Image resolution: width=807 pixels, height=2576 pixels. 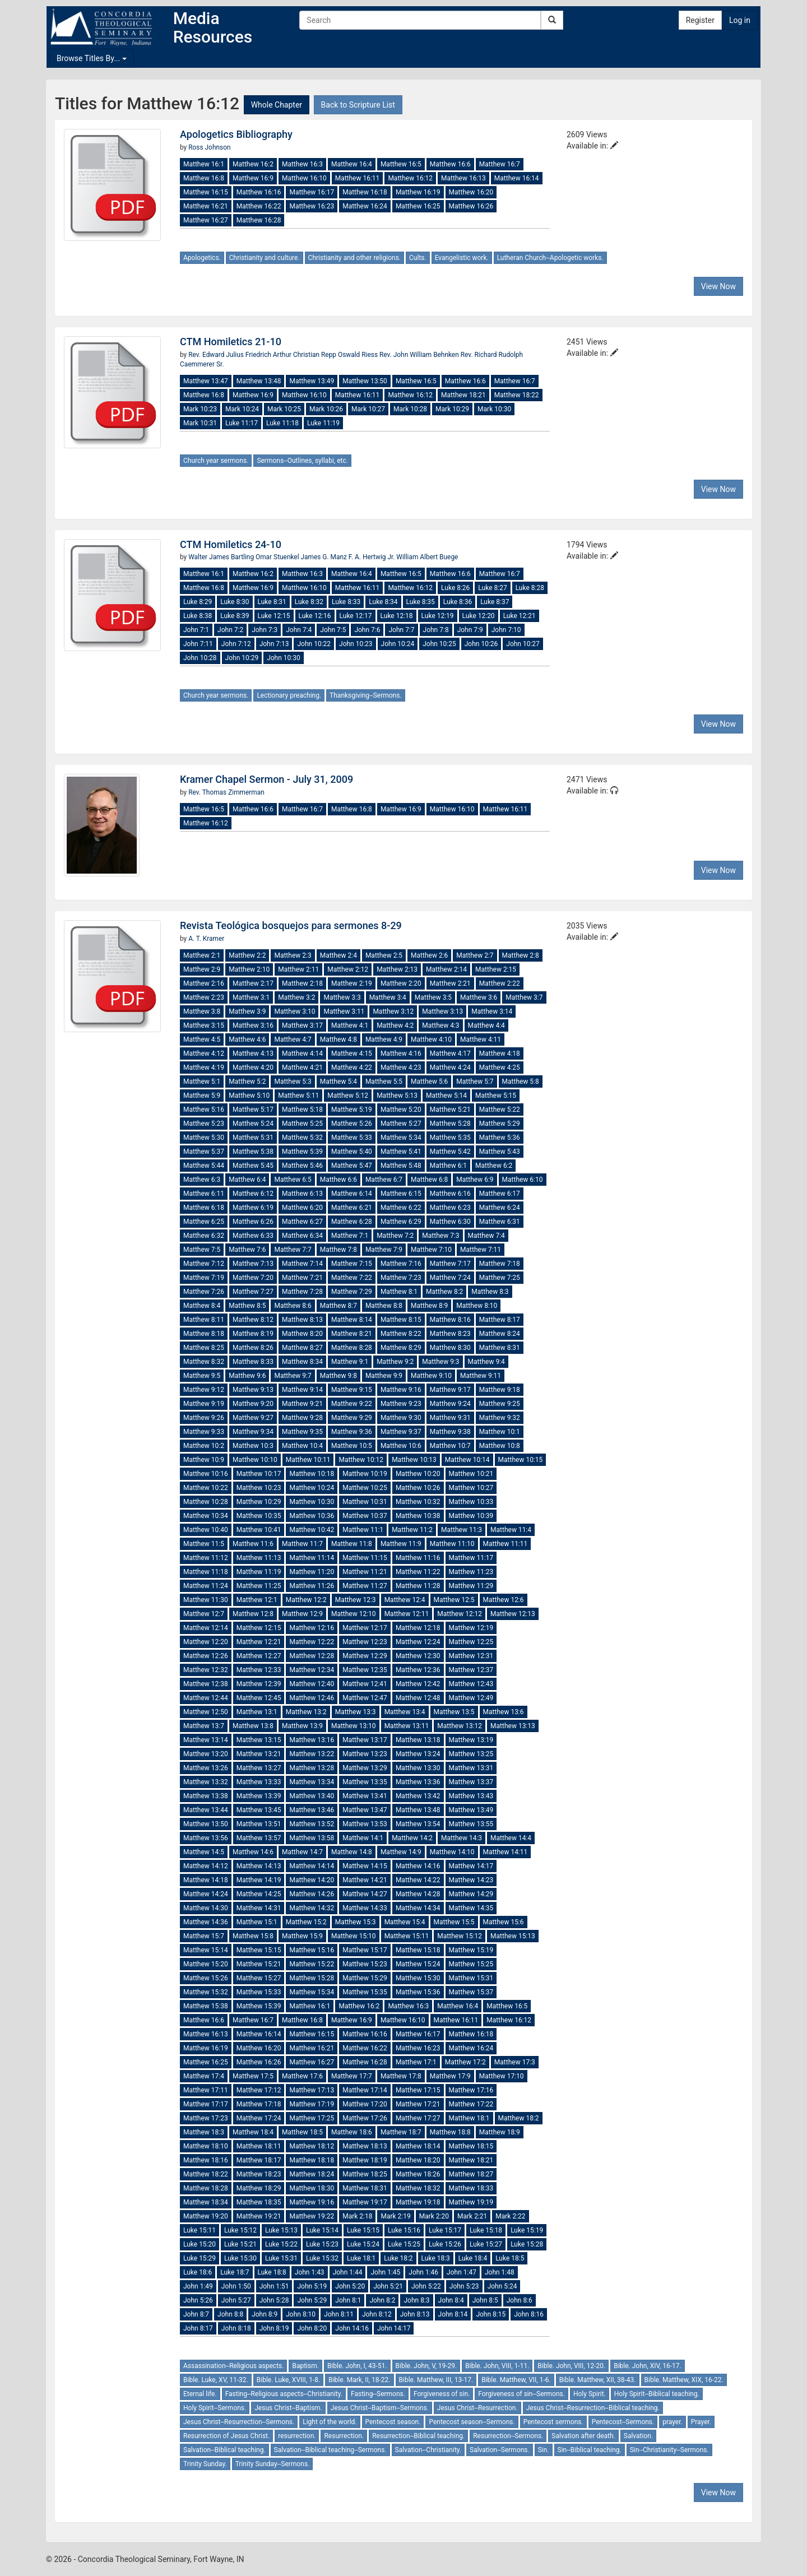 I want to click on Matthew 15:15, so click(x=258, y=1950).